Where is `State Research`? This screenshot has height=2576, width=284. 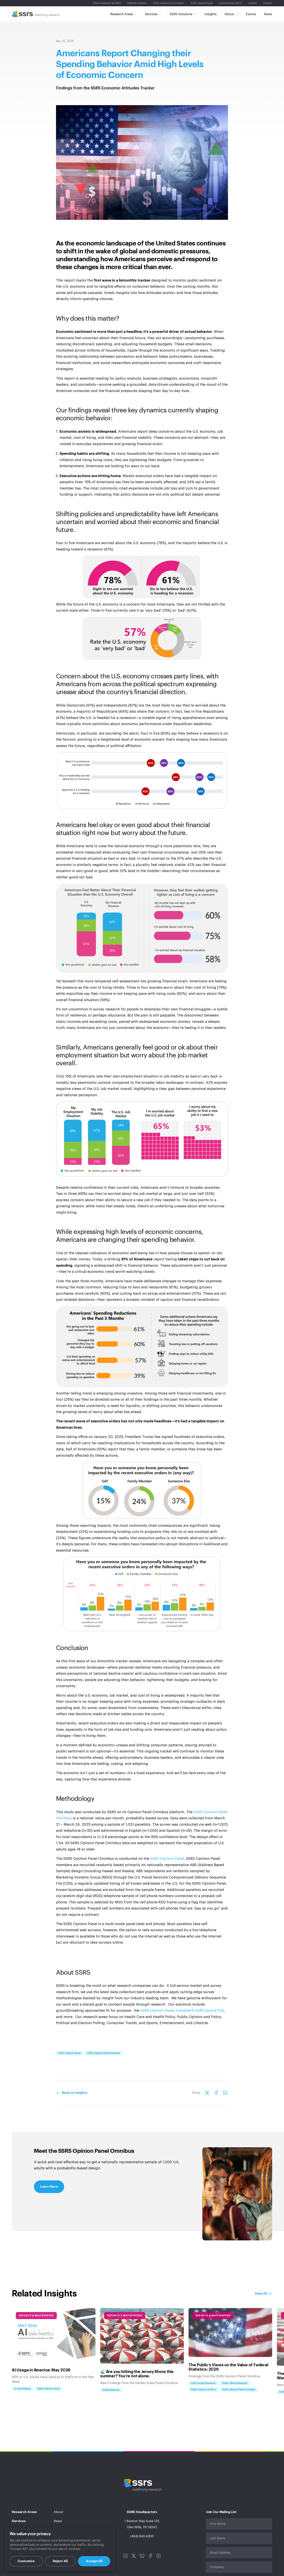 State Research is located at coordinates (111, 2390).